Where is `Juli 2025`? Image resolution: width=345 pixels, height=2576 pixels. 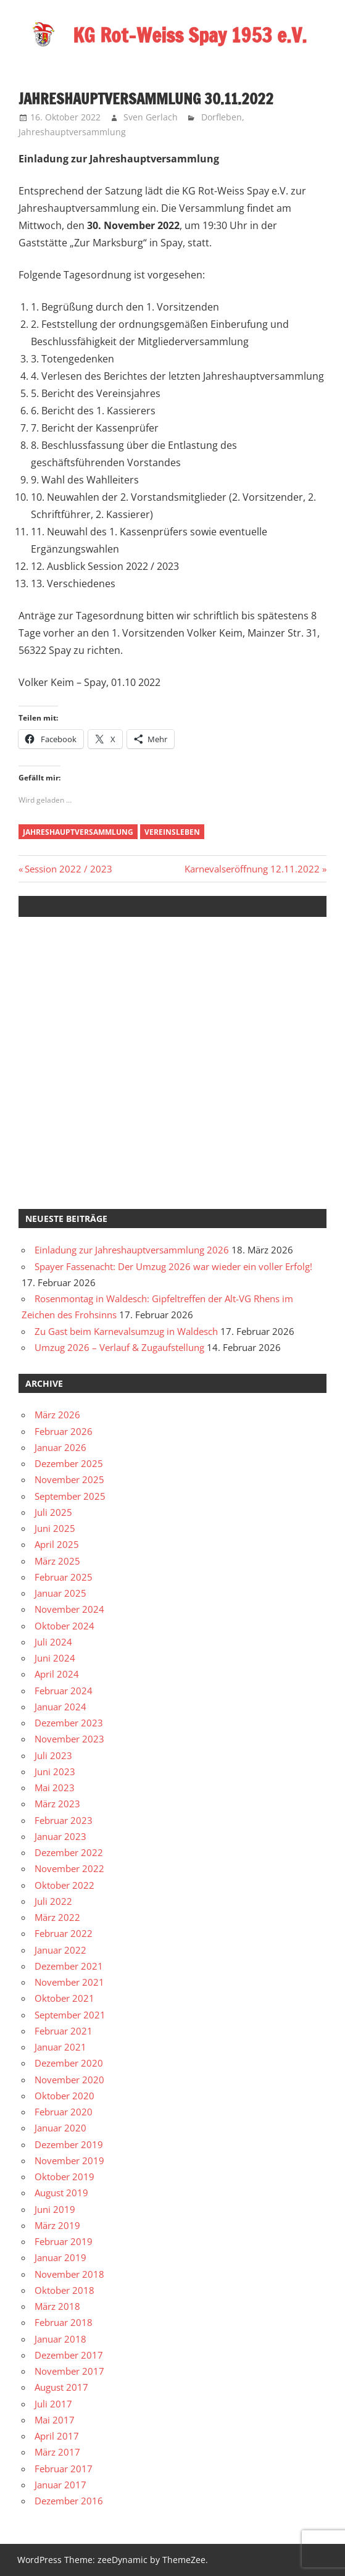 Juli 2025 is located at coordinates (53, 1512).